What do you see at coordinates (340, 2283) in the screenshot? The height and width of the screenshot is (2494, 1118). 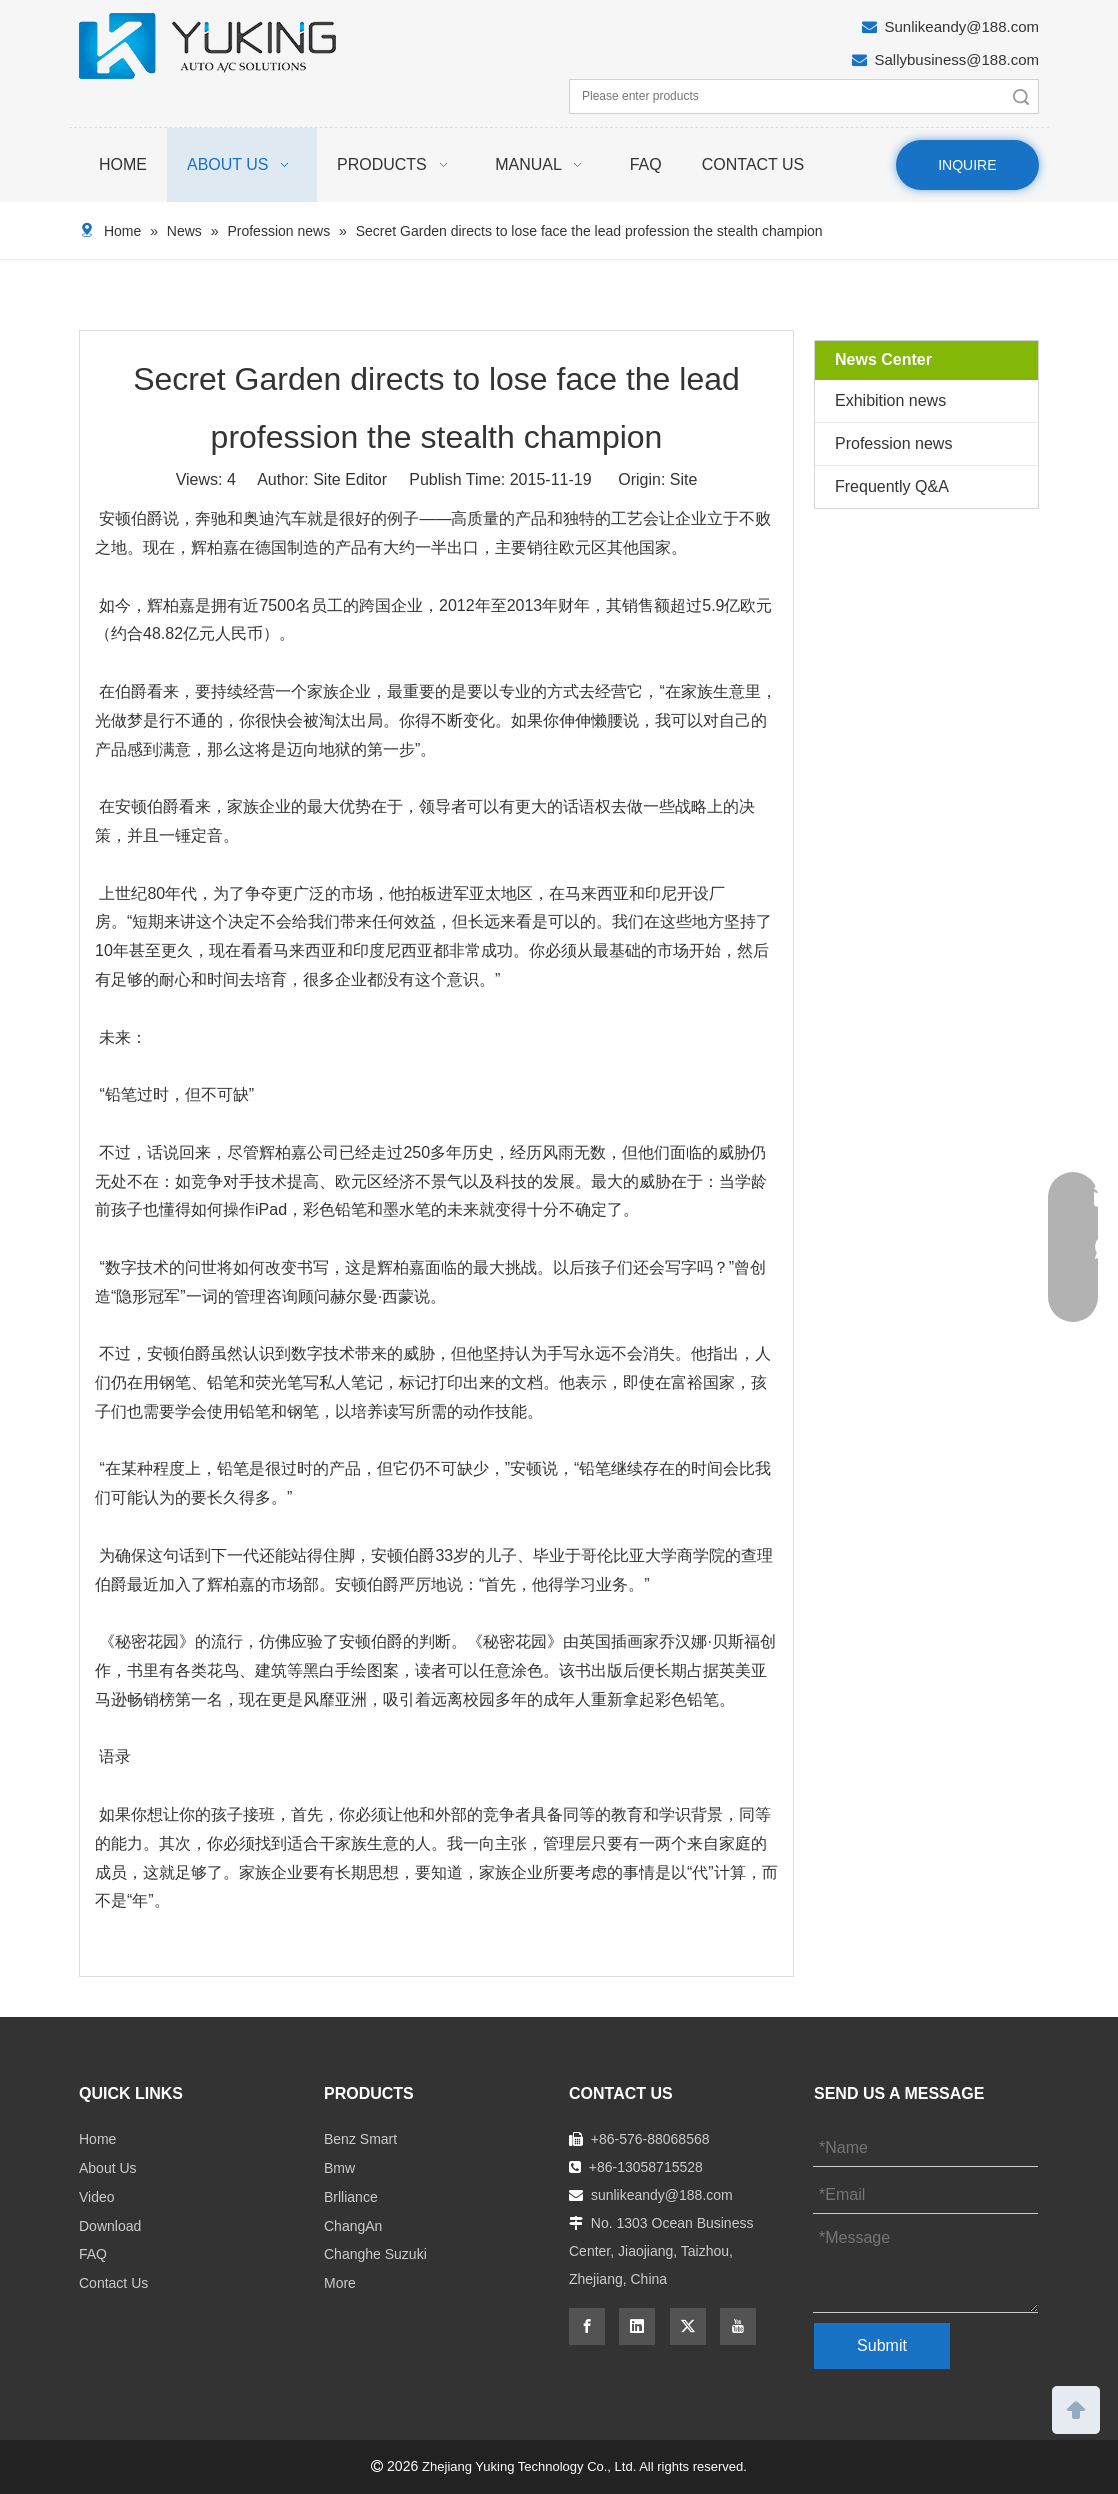 I see `More` at bounding box center [340, 2283].